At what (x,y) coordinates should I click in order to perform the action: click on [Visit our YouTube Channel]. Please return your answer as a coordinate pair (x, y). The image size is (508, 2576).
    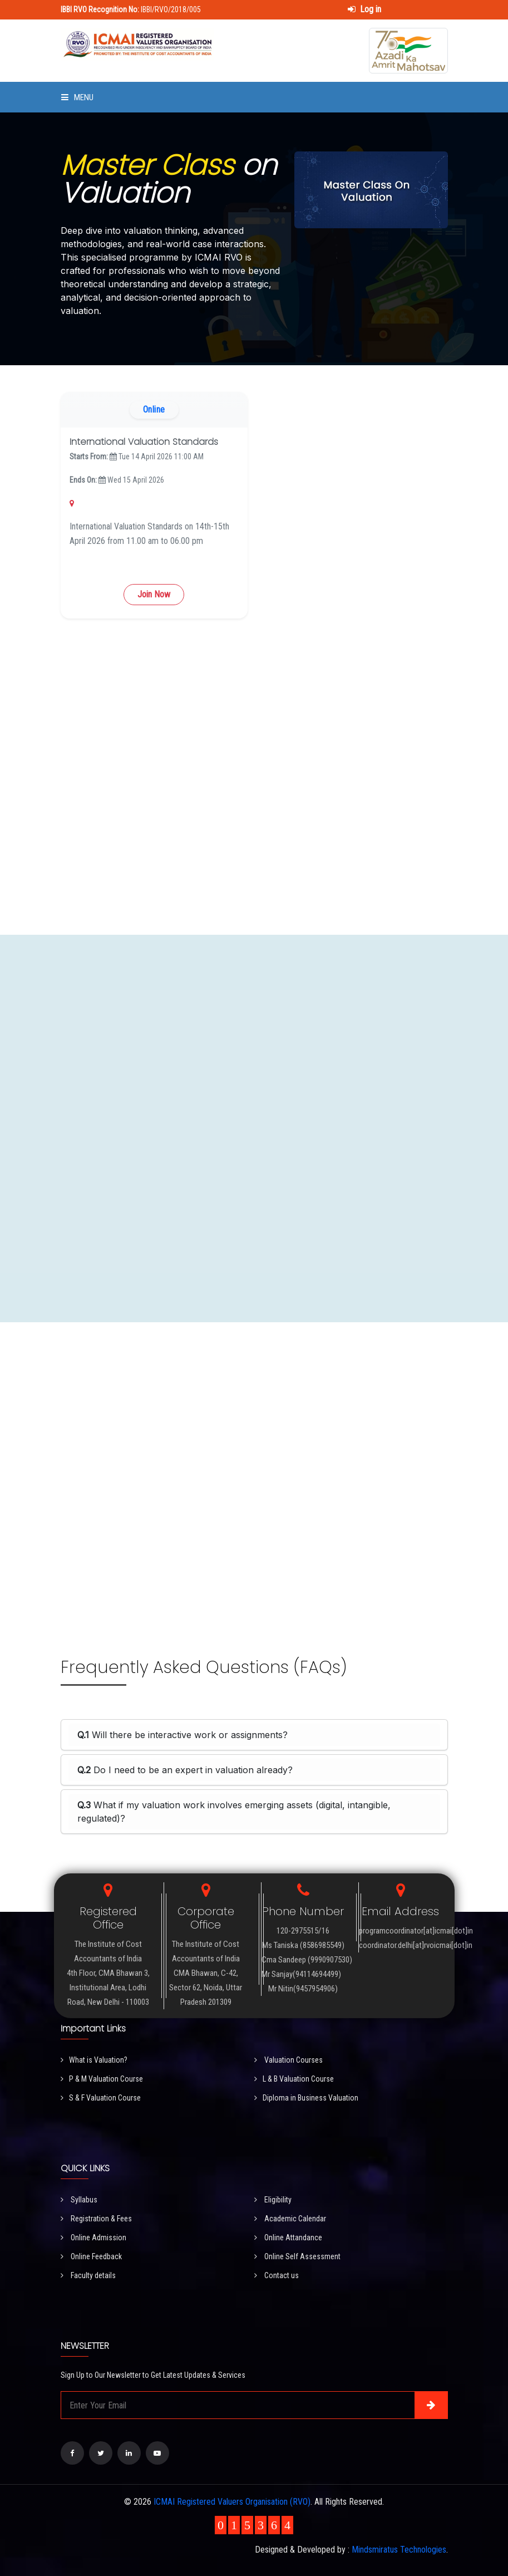
    Looking at the image, I should click on (157, 2453).